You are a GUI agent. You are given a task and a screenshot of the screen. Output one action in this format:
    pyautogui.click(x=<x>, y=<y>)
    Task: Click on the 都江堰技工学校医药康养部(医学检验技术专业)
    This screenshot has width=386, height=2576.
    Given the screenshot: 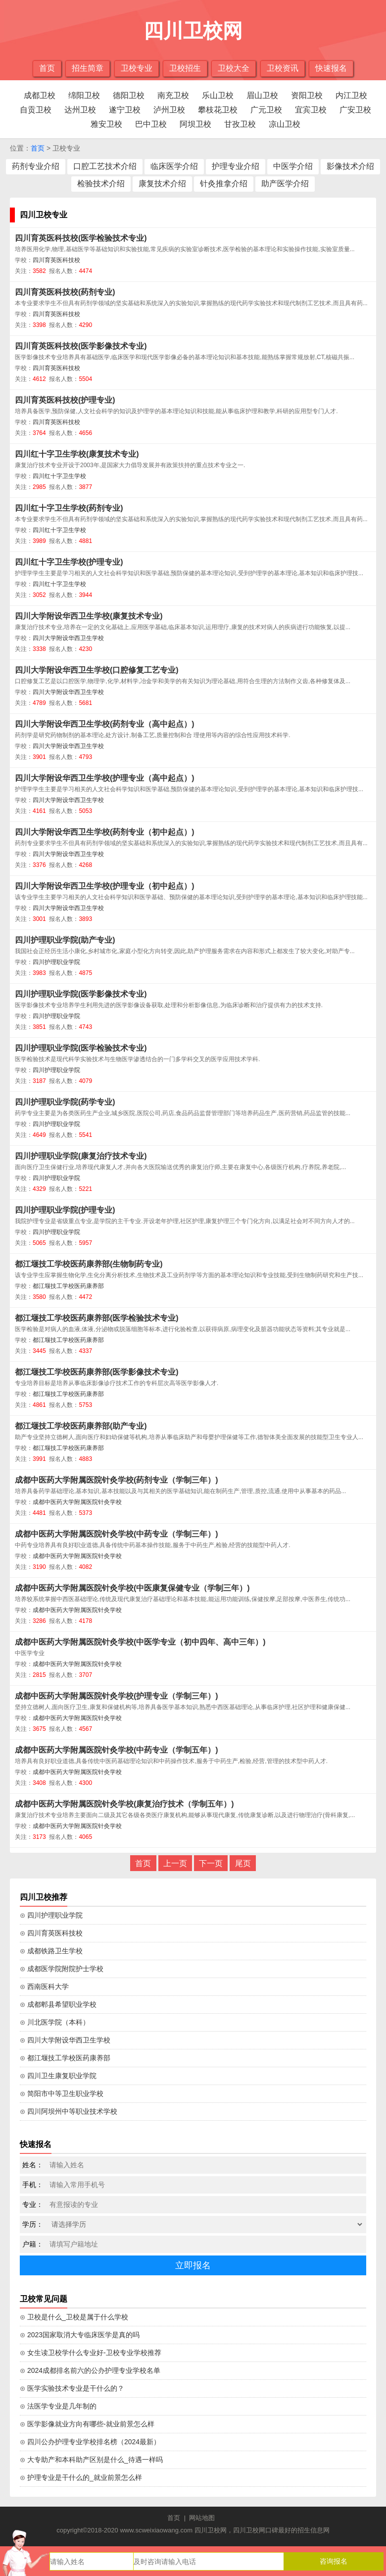 What is the action you would take?
    pyautogui.click(x=97, y=1318)
    